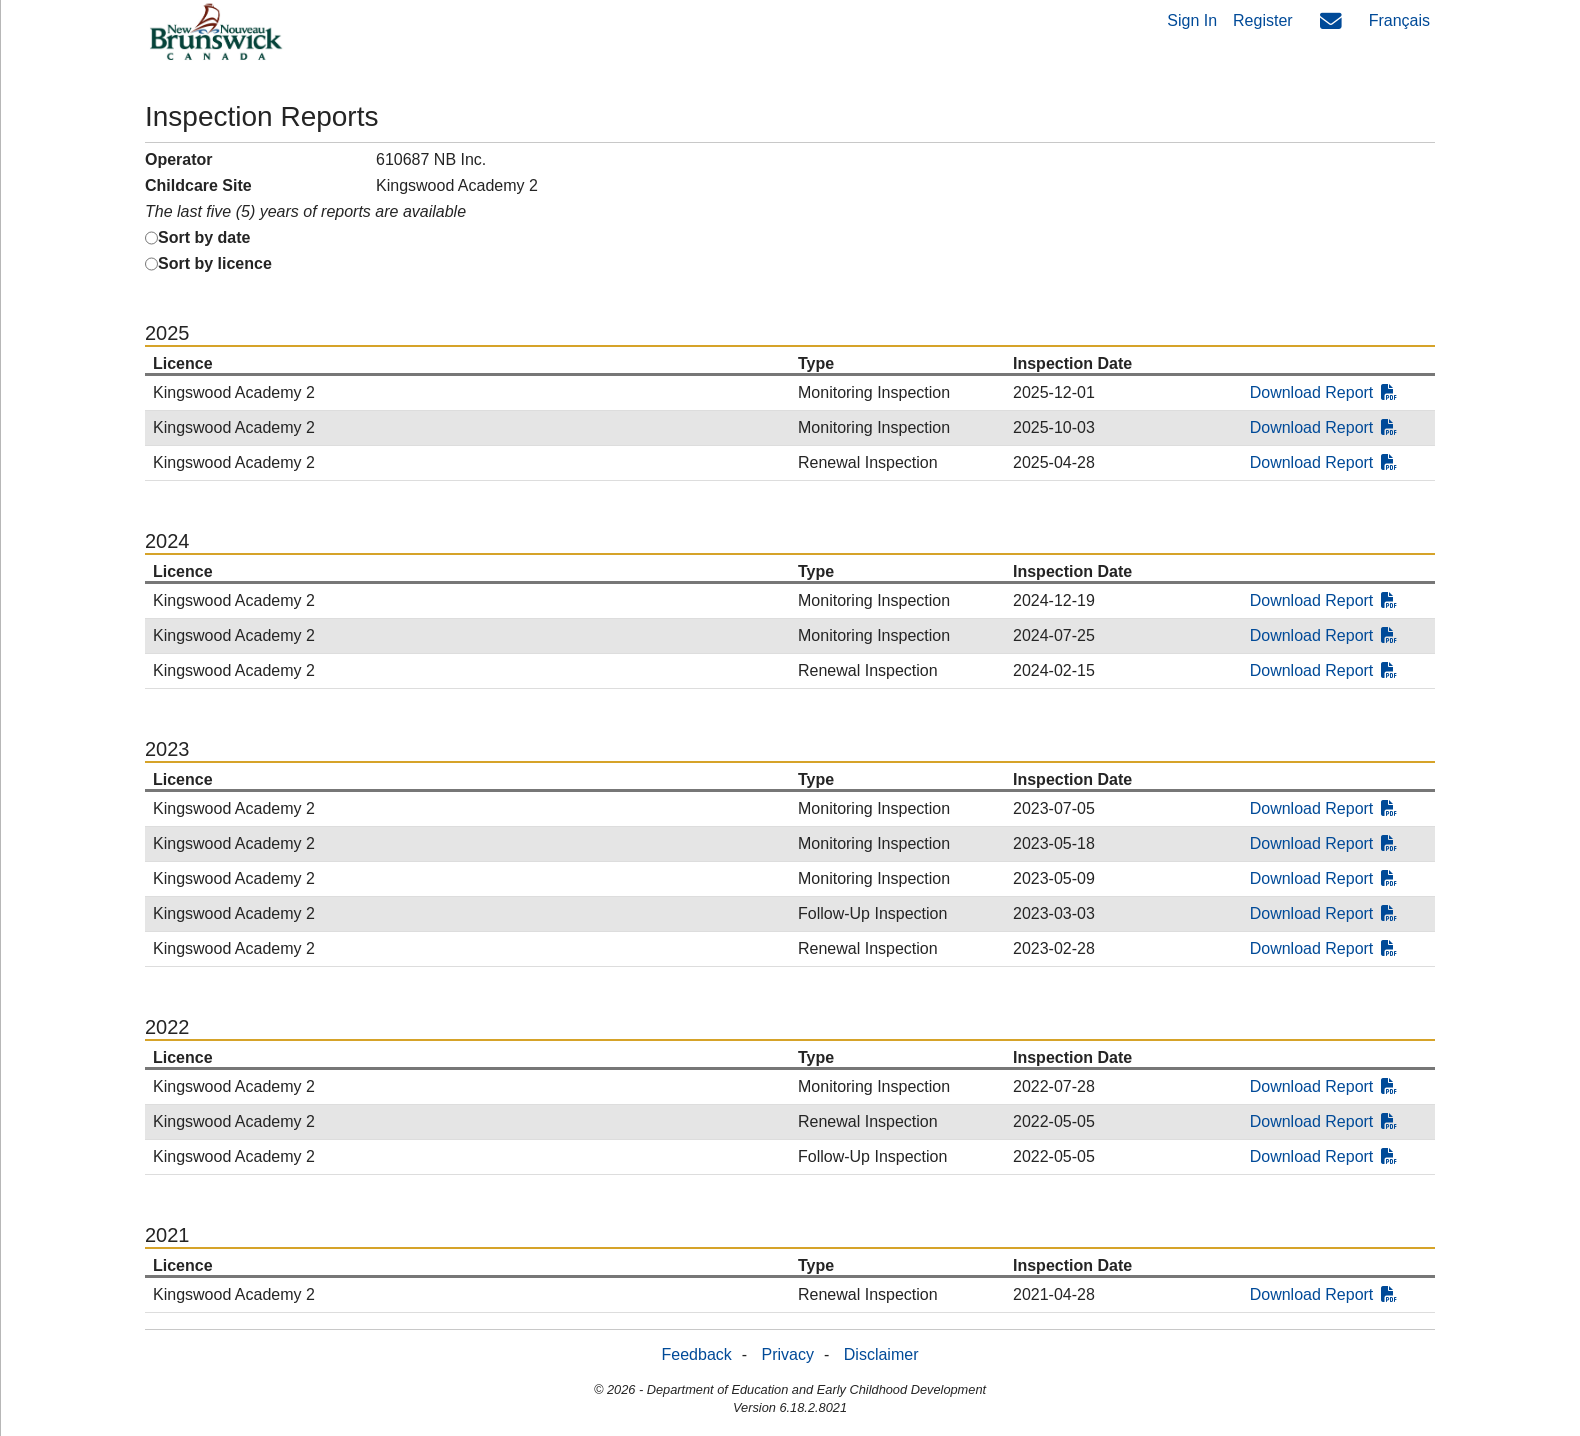 This screenshot has height=1436, width=1580. I want to click on Disclaimer, so click(881, 1354).